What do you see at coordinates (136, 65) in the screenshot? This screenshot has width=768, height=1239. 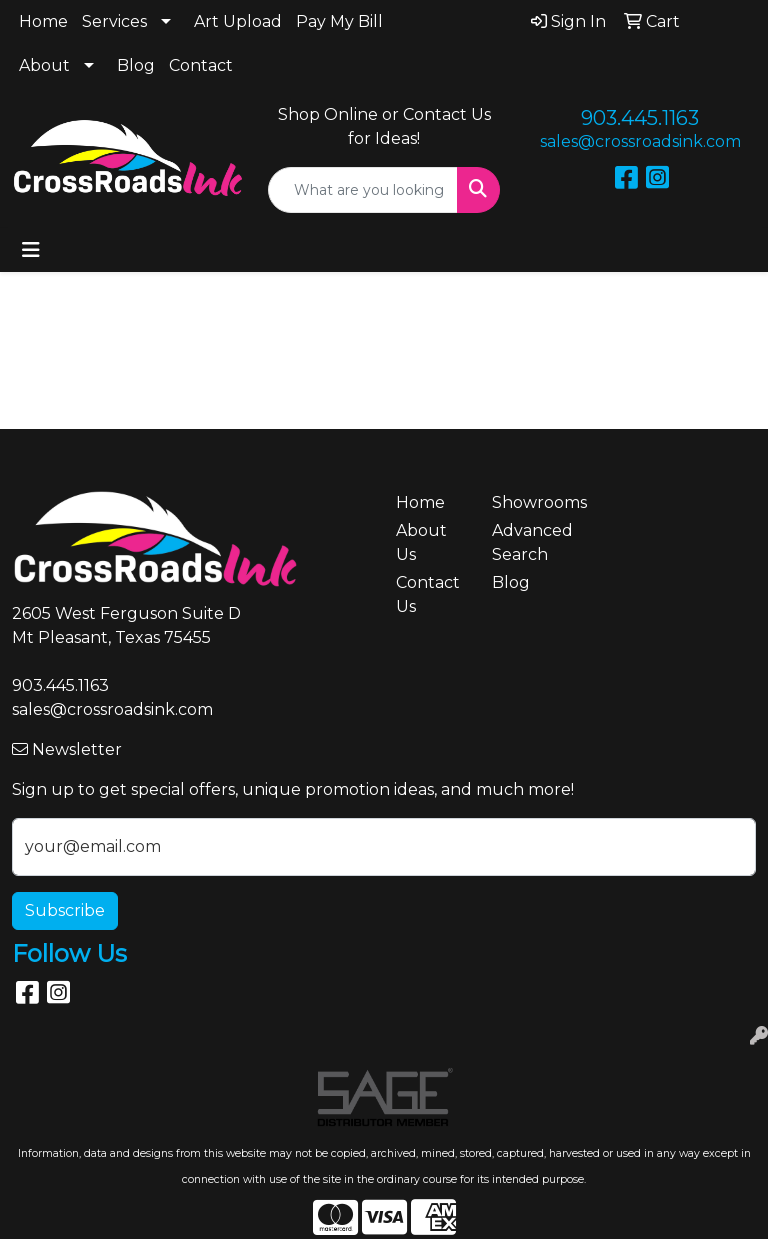 I see `Blog` at bounding box center [136, 65].